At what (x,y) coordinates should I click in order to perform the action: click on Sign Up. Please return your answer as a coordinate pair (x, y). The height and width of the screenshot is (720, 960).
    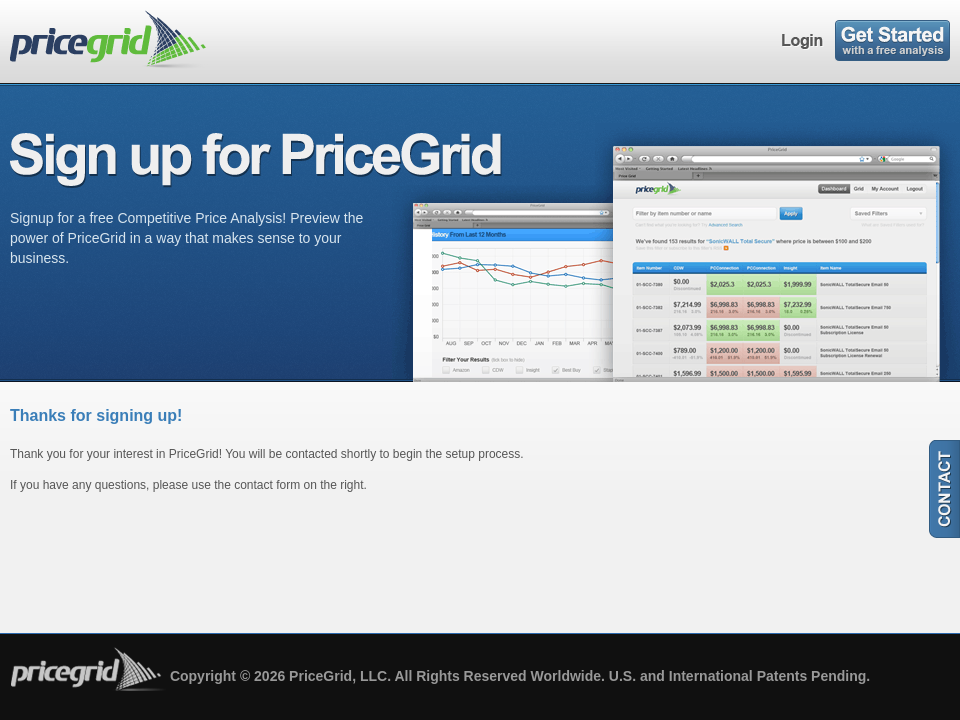
    Looking at the image, I should click on (892, 40).